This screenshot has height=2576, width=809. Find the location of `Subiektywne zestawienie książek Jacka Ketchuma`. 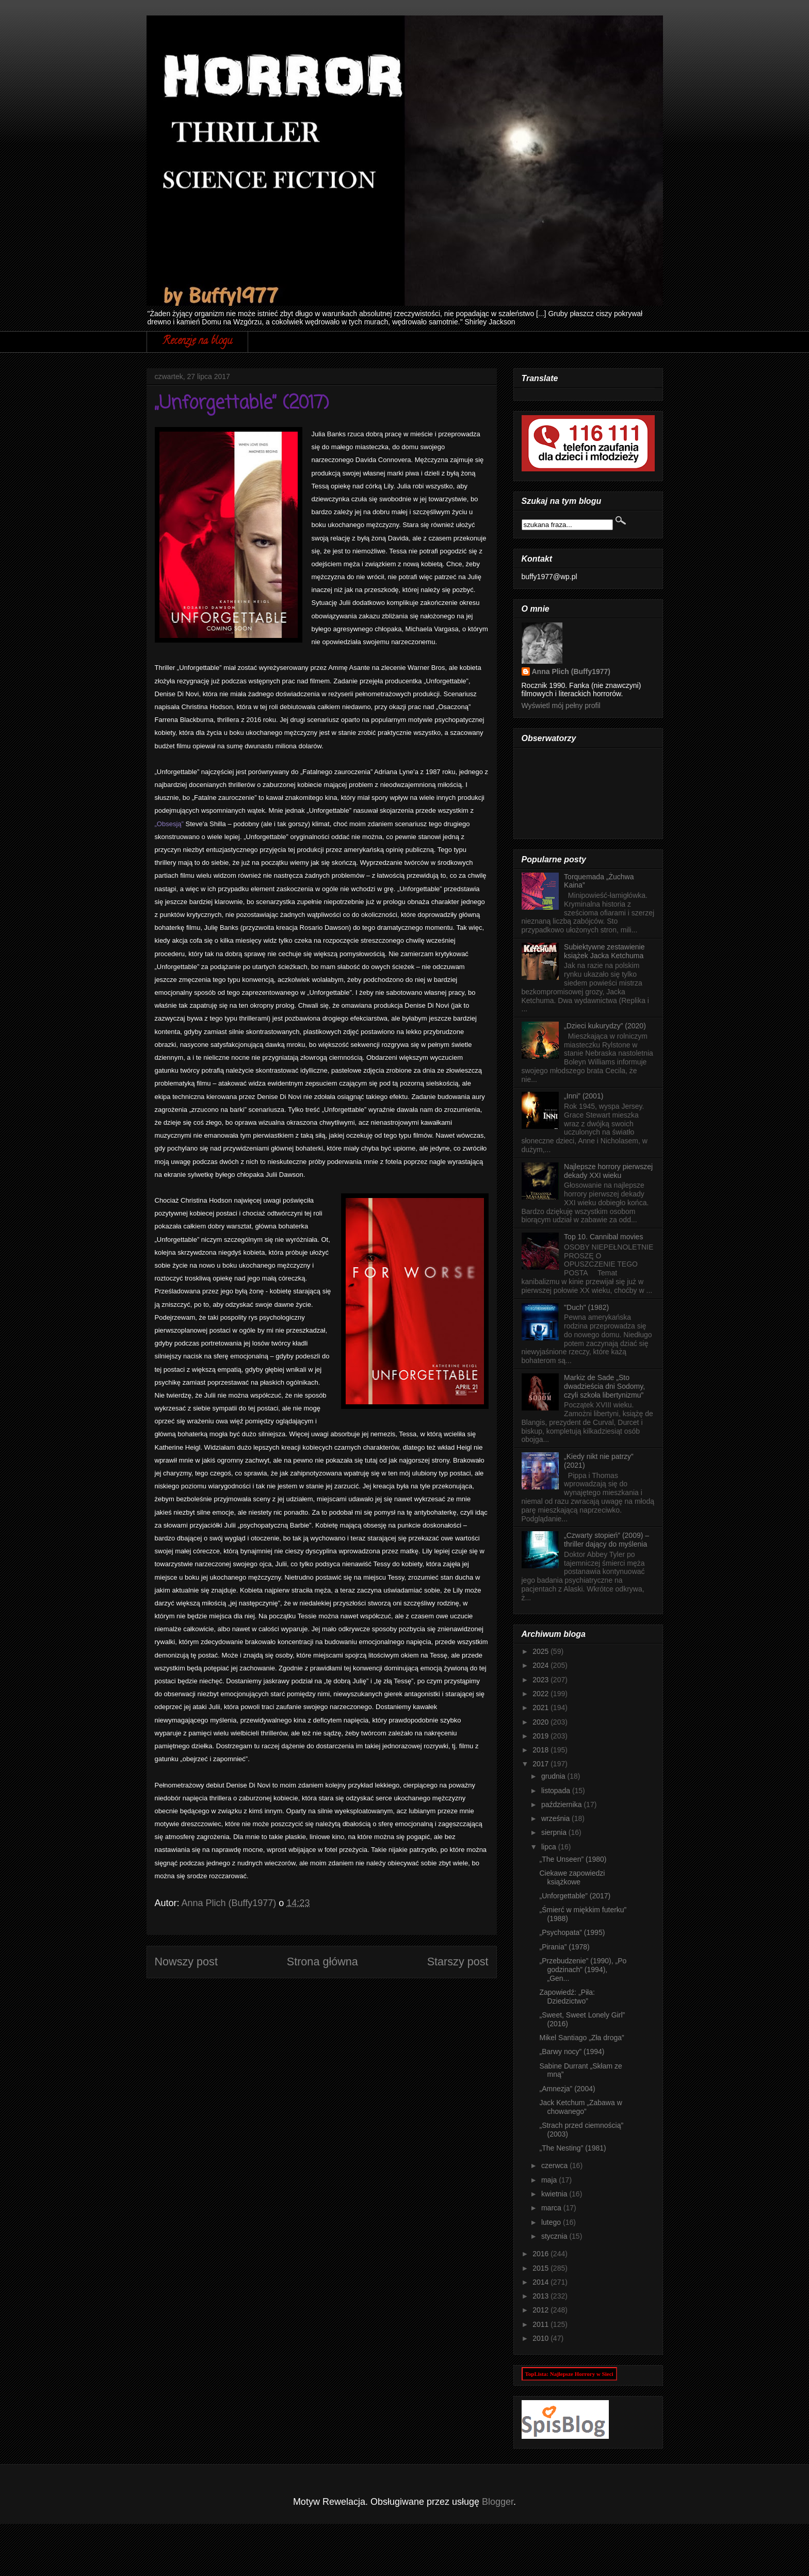

Subiektywne zestawienie książek Jacka Ketchuma is located at coordinates (604, 951).